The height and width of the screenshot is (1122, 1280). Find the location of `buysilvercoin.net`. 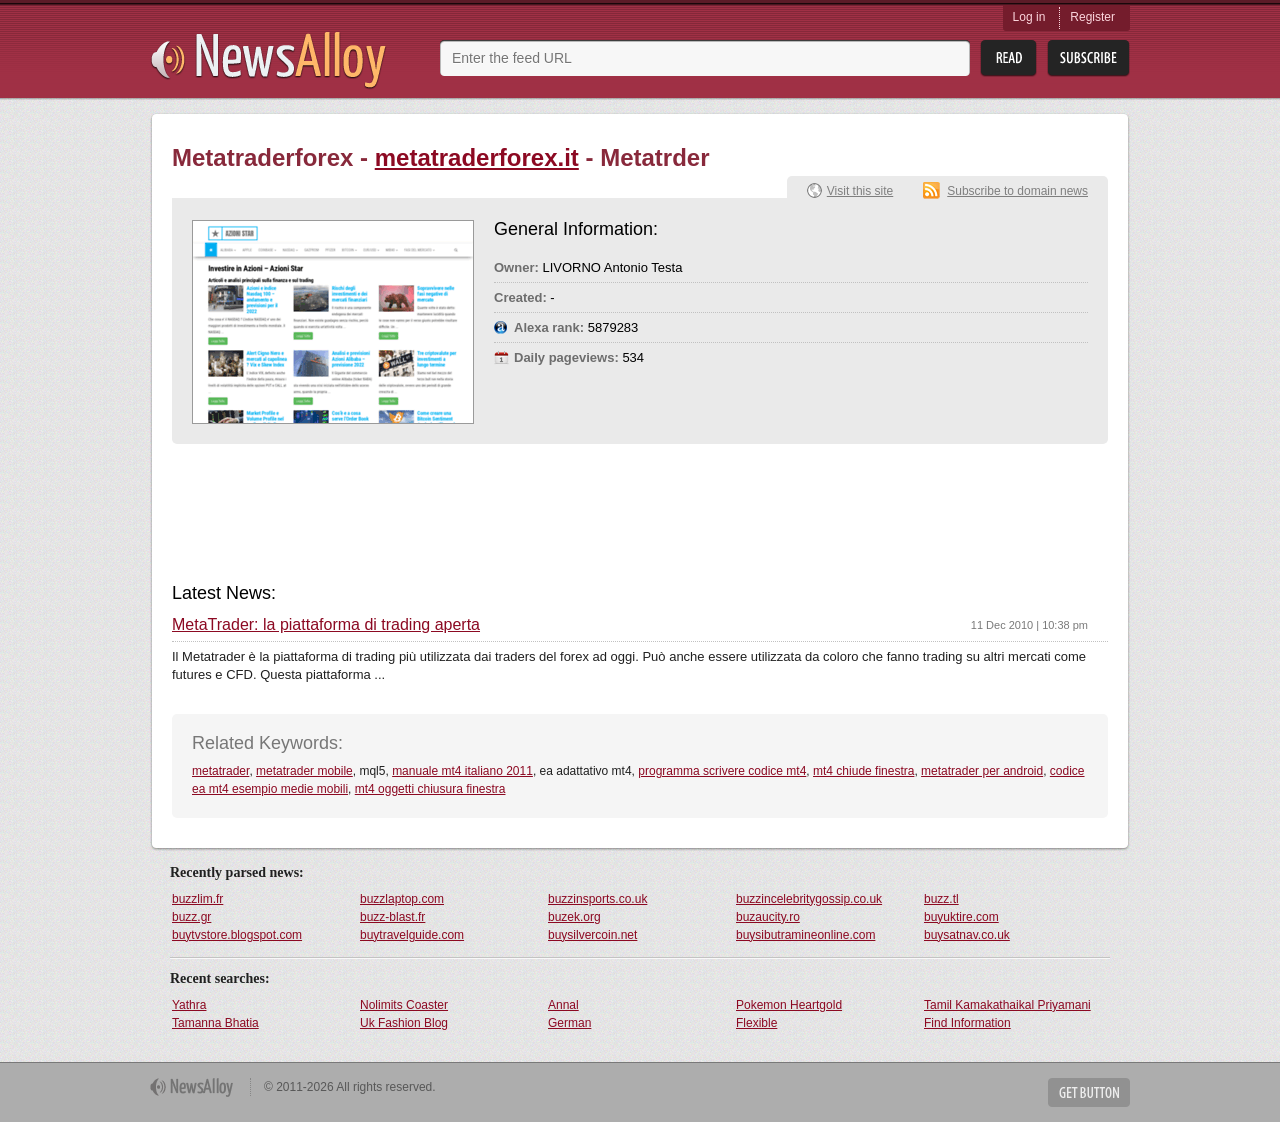

buysilvercoin.net is located at coordinates (592, 935).